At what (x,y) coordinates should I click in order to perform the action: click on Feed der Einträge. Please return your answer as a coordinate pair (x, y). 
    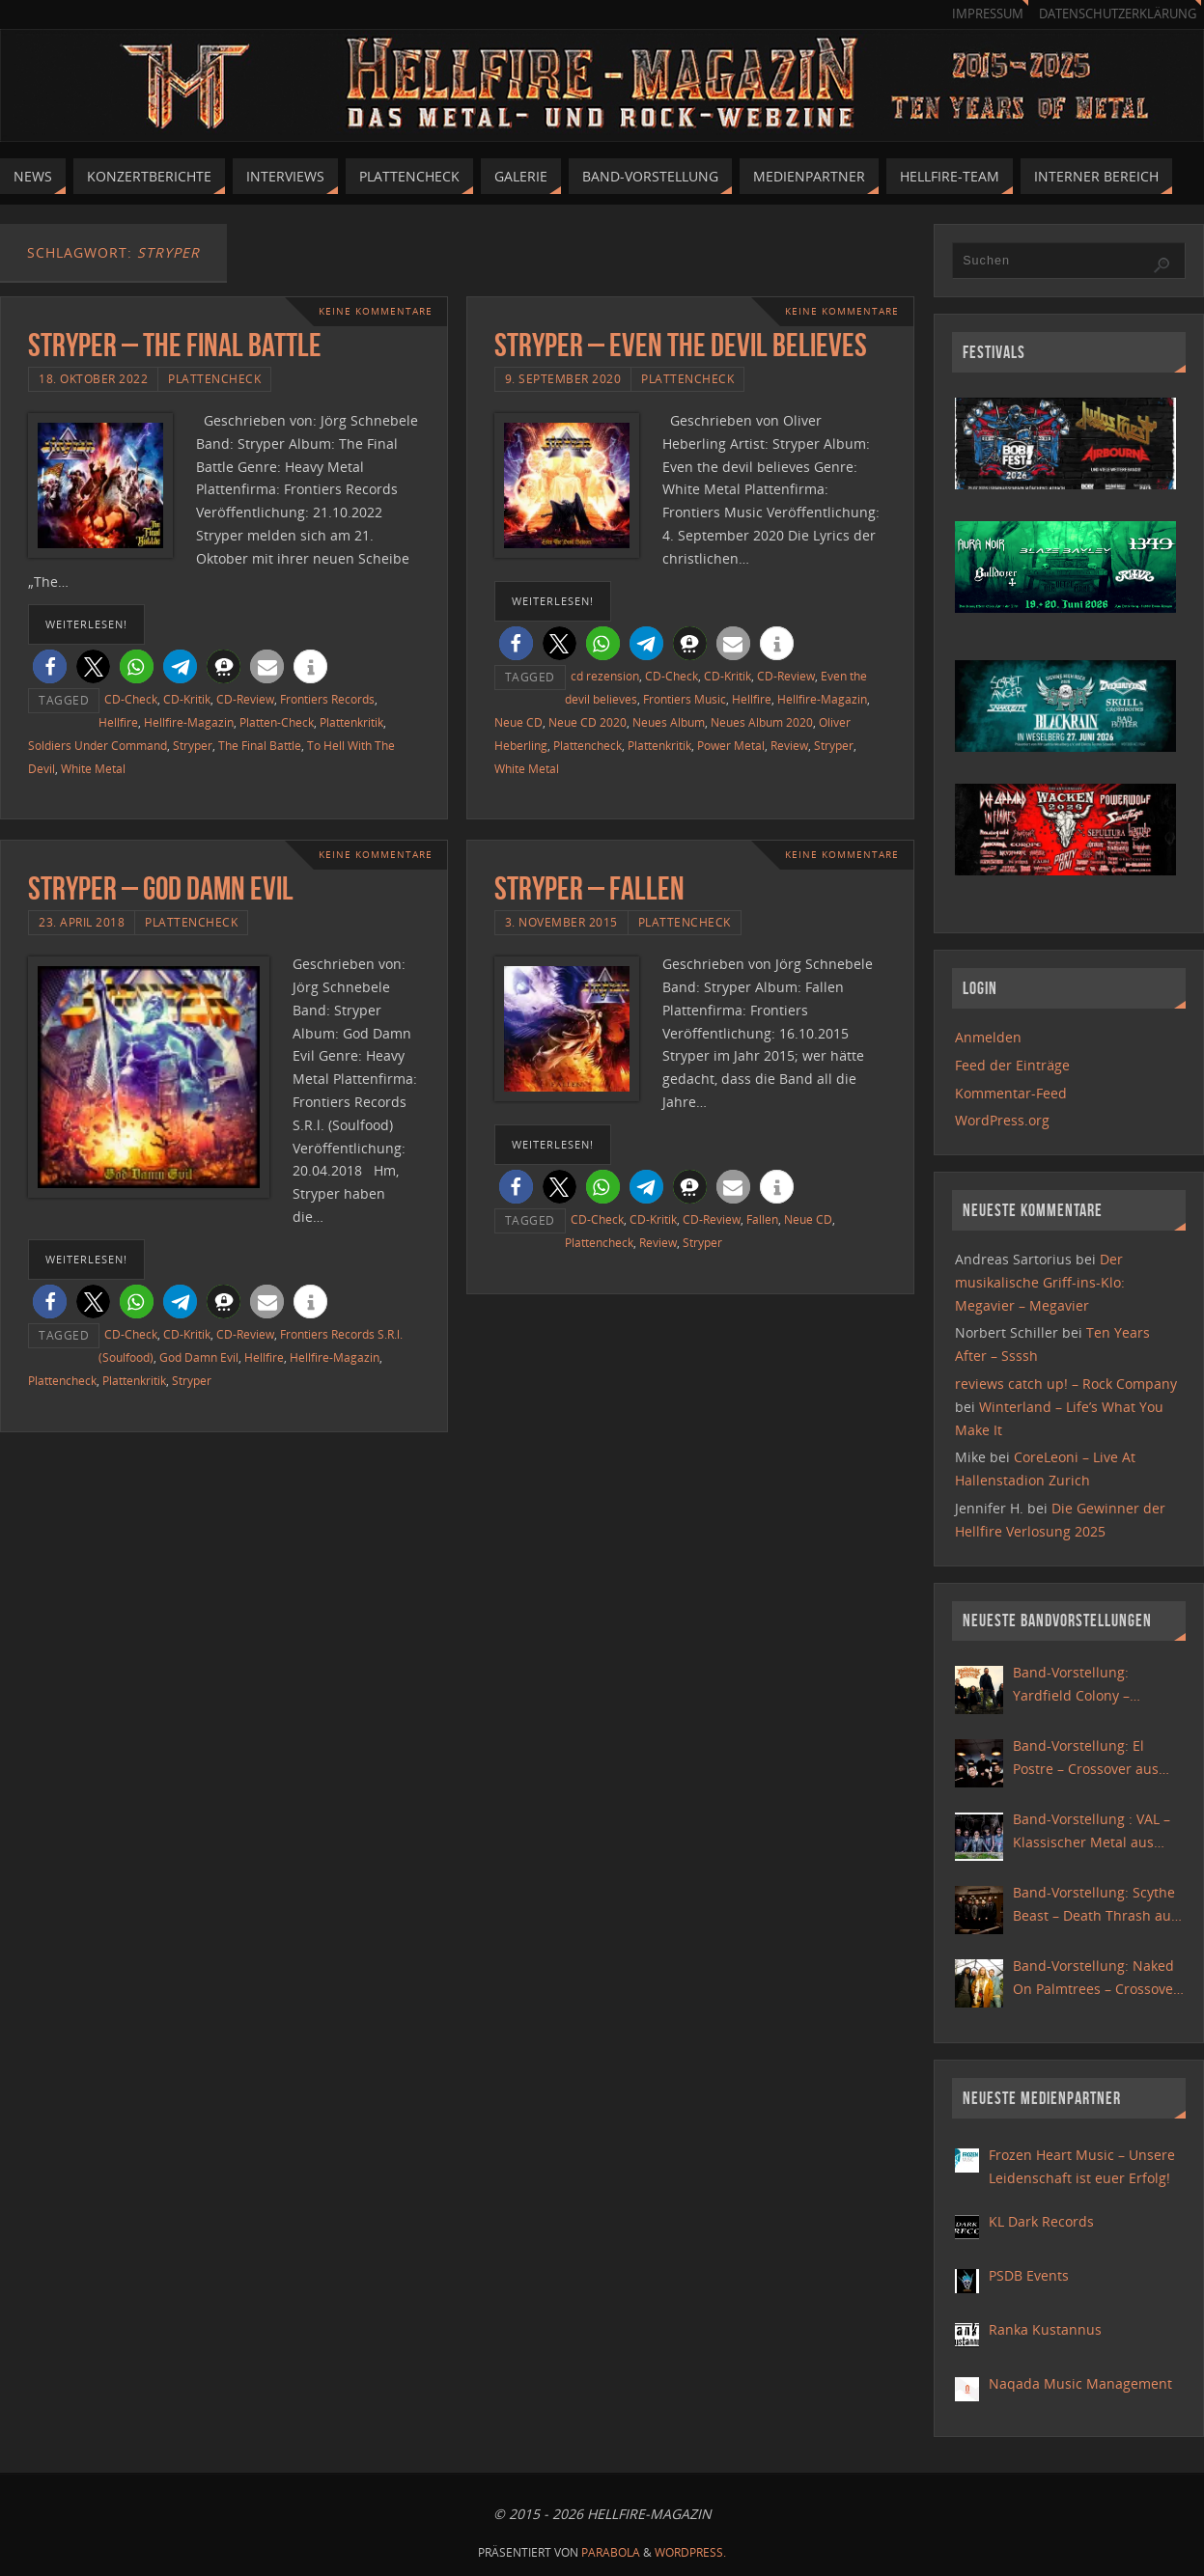
    Looking at the image, I should click on (1012, 1065).